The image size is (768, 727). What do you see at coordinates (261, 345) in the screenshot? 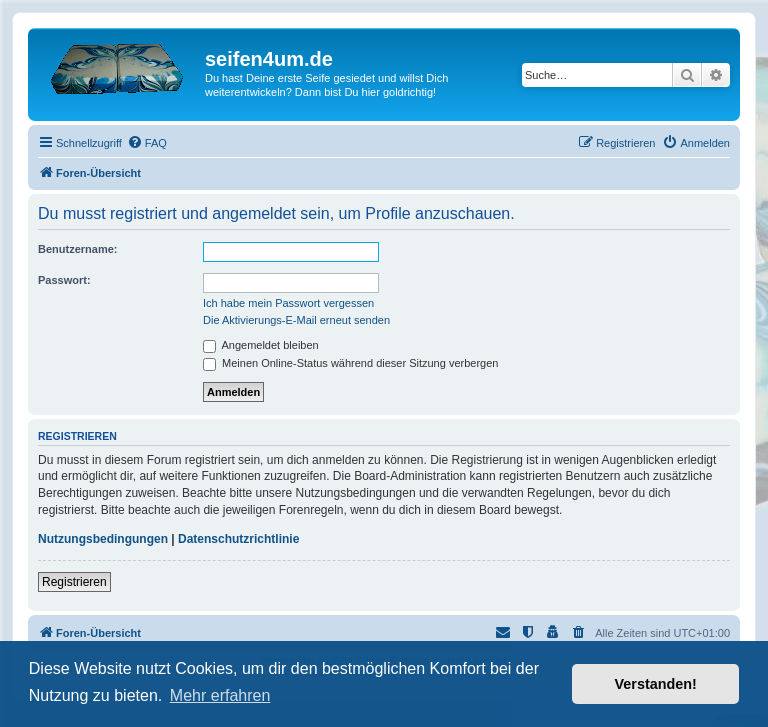
I see `Angemeldet bleiben` at bounding box center [261, 345].